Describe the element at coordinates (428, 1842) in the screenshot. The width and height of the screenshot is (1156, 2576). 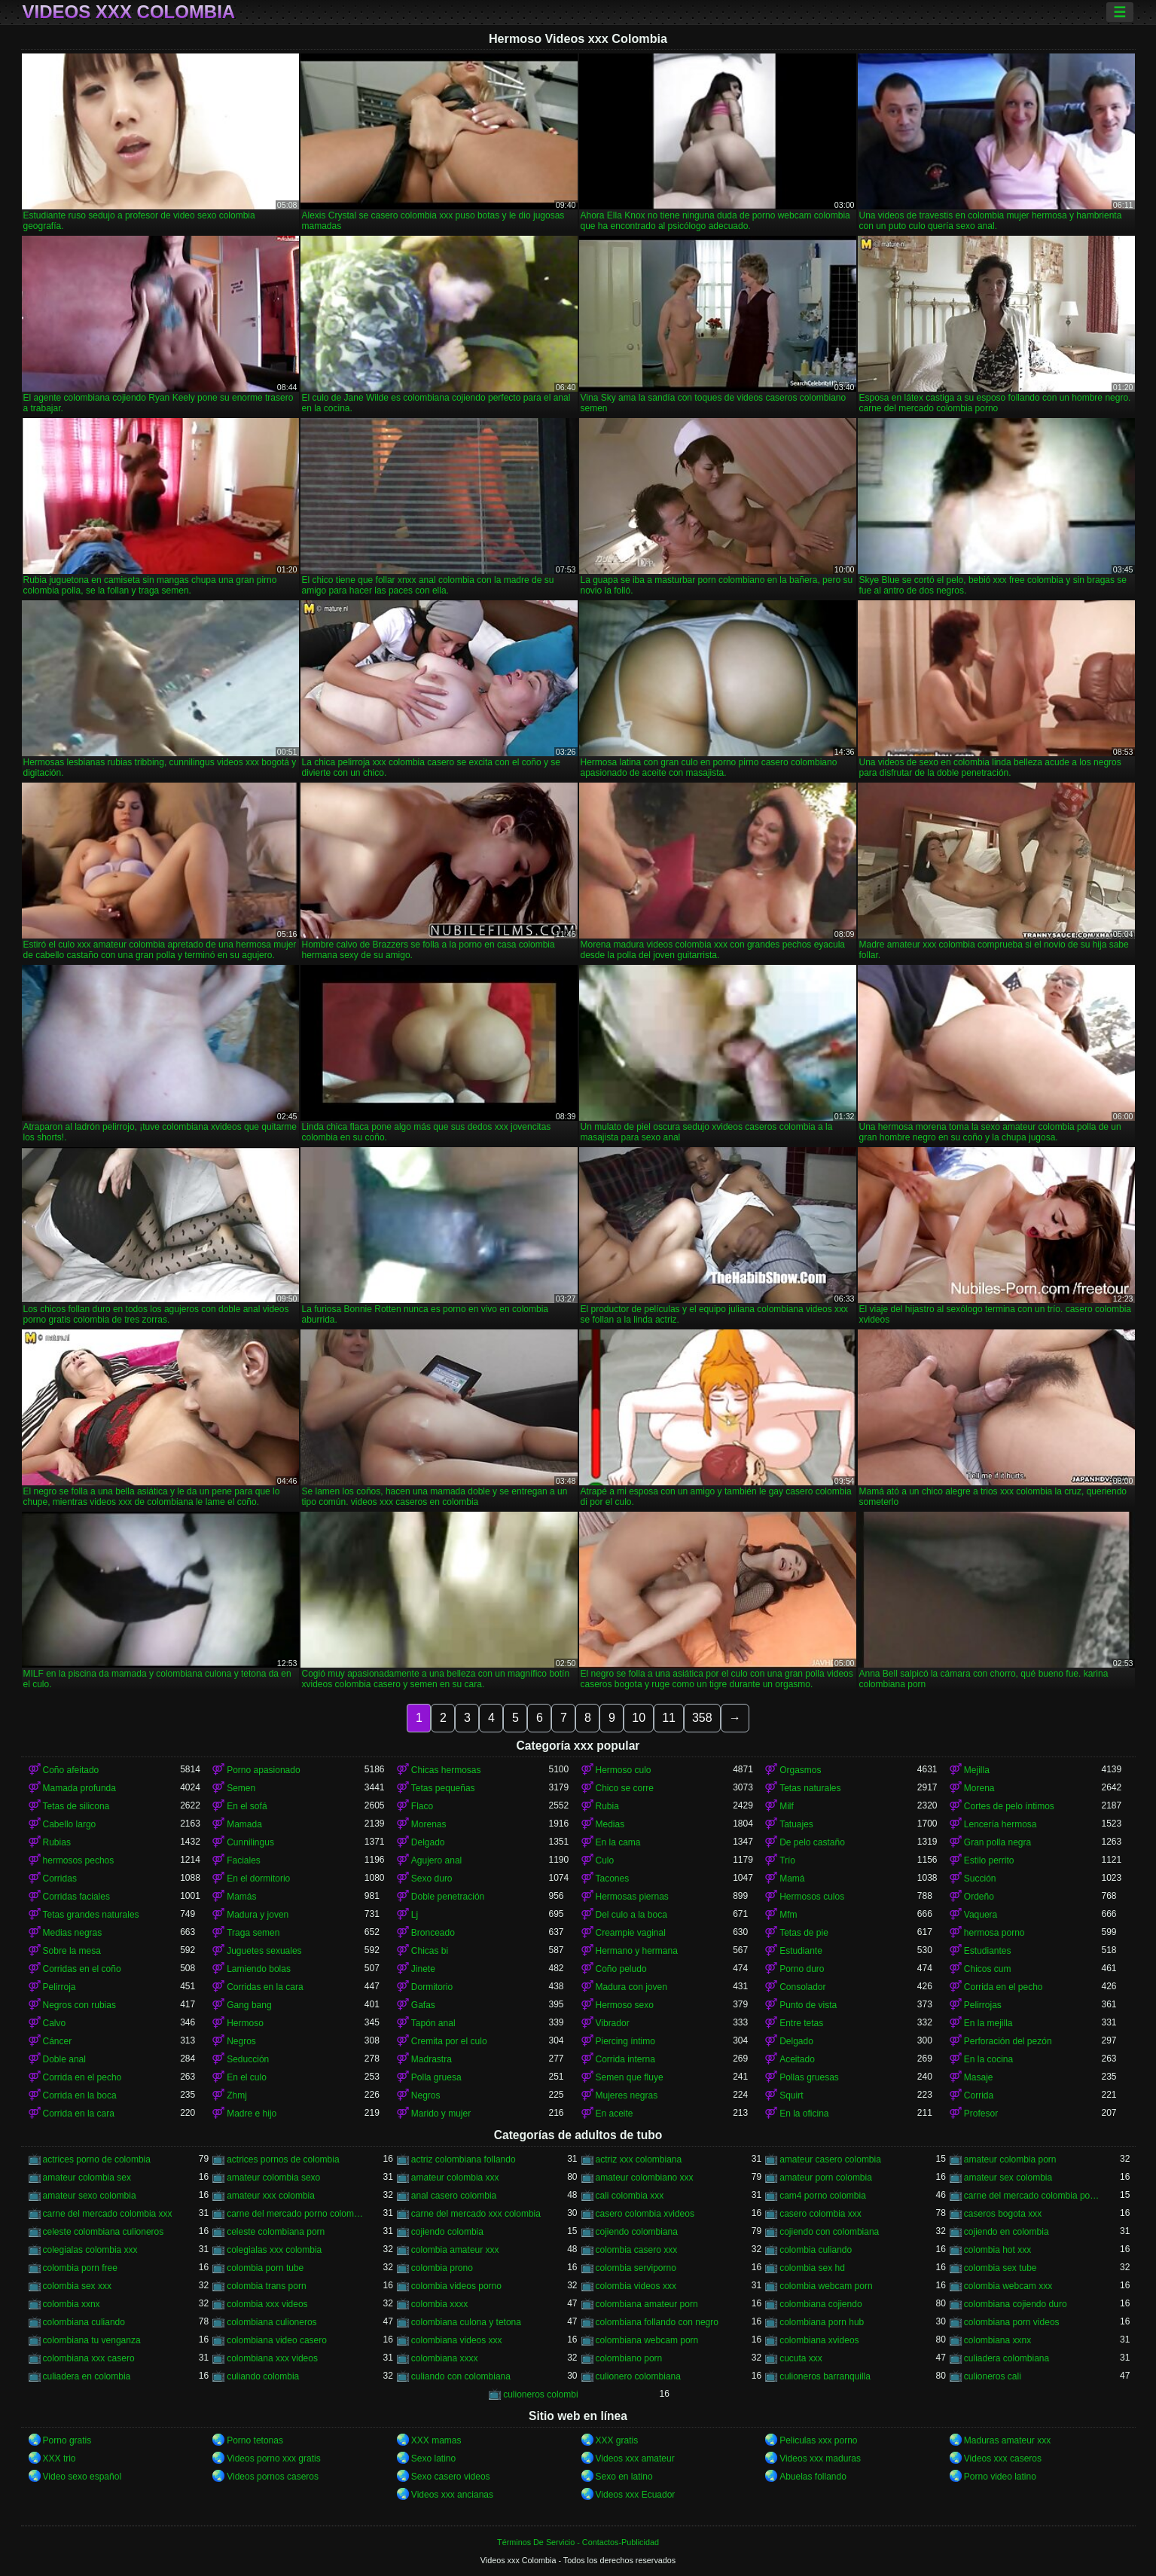
I see `Delgado` at that location.